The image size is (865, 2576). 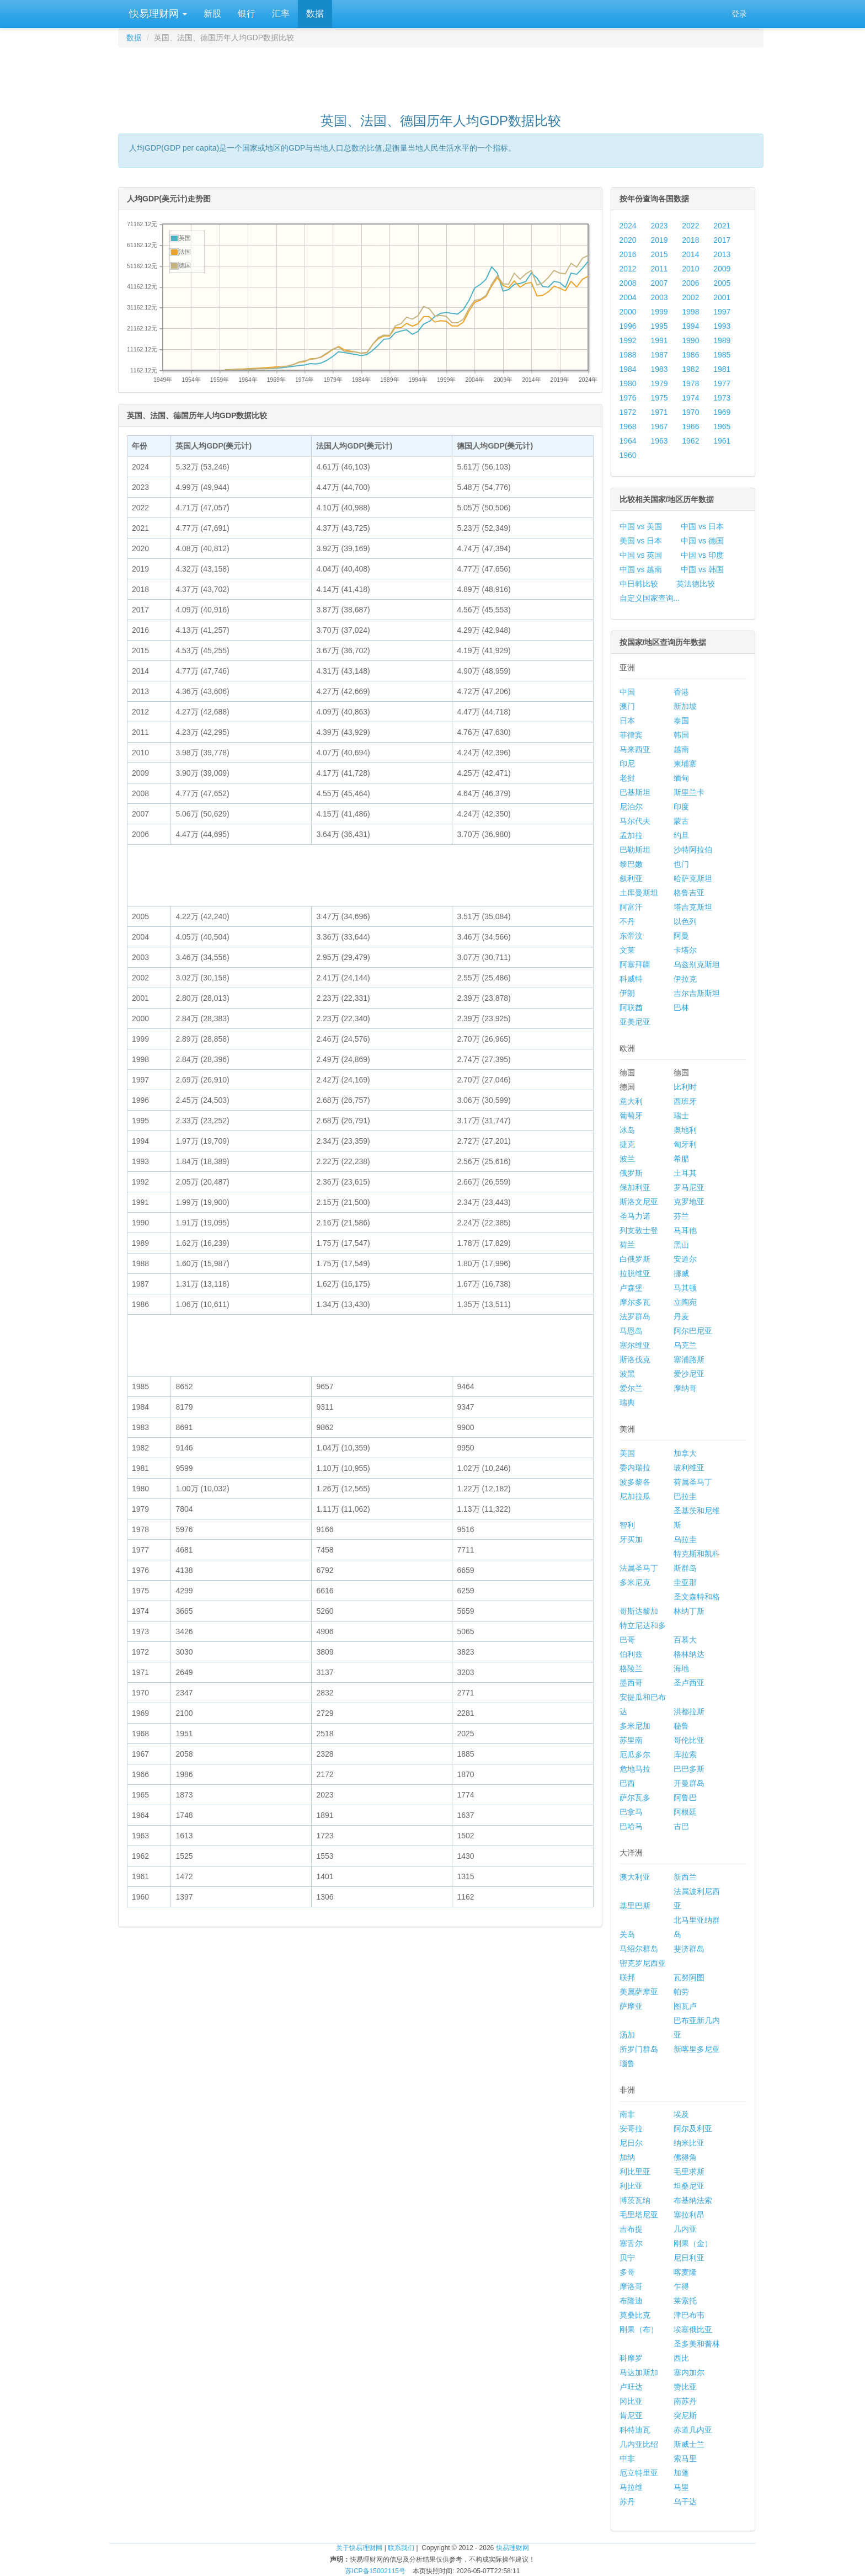 I want to click on 科威特, so click(x=631, y=978).